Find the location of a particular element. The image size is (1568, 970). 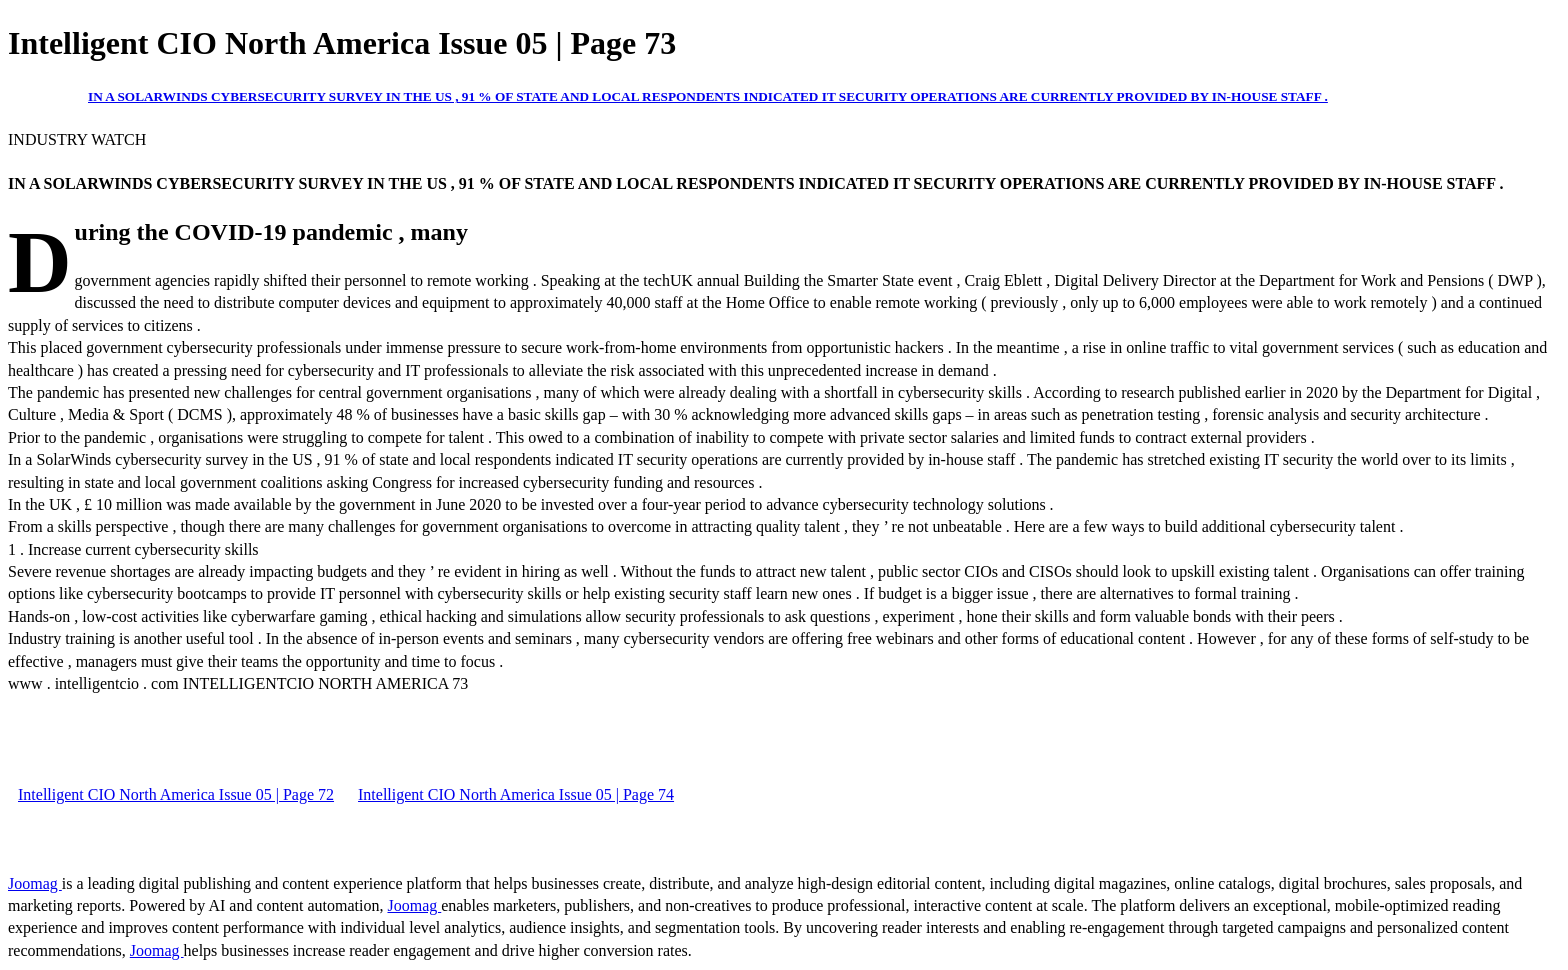

Intelligent CIO North America Issue 05 | Page 72 is located at coordinates (176, 794).